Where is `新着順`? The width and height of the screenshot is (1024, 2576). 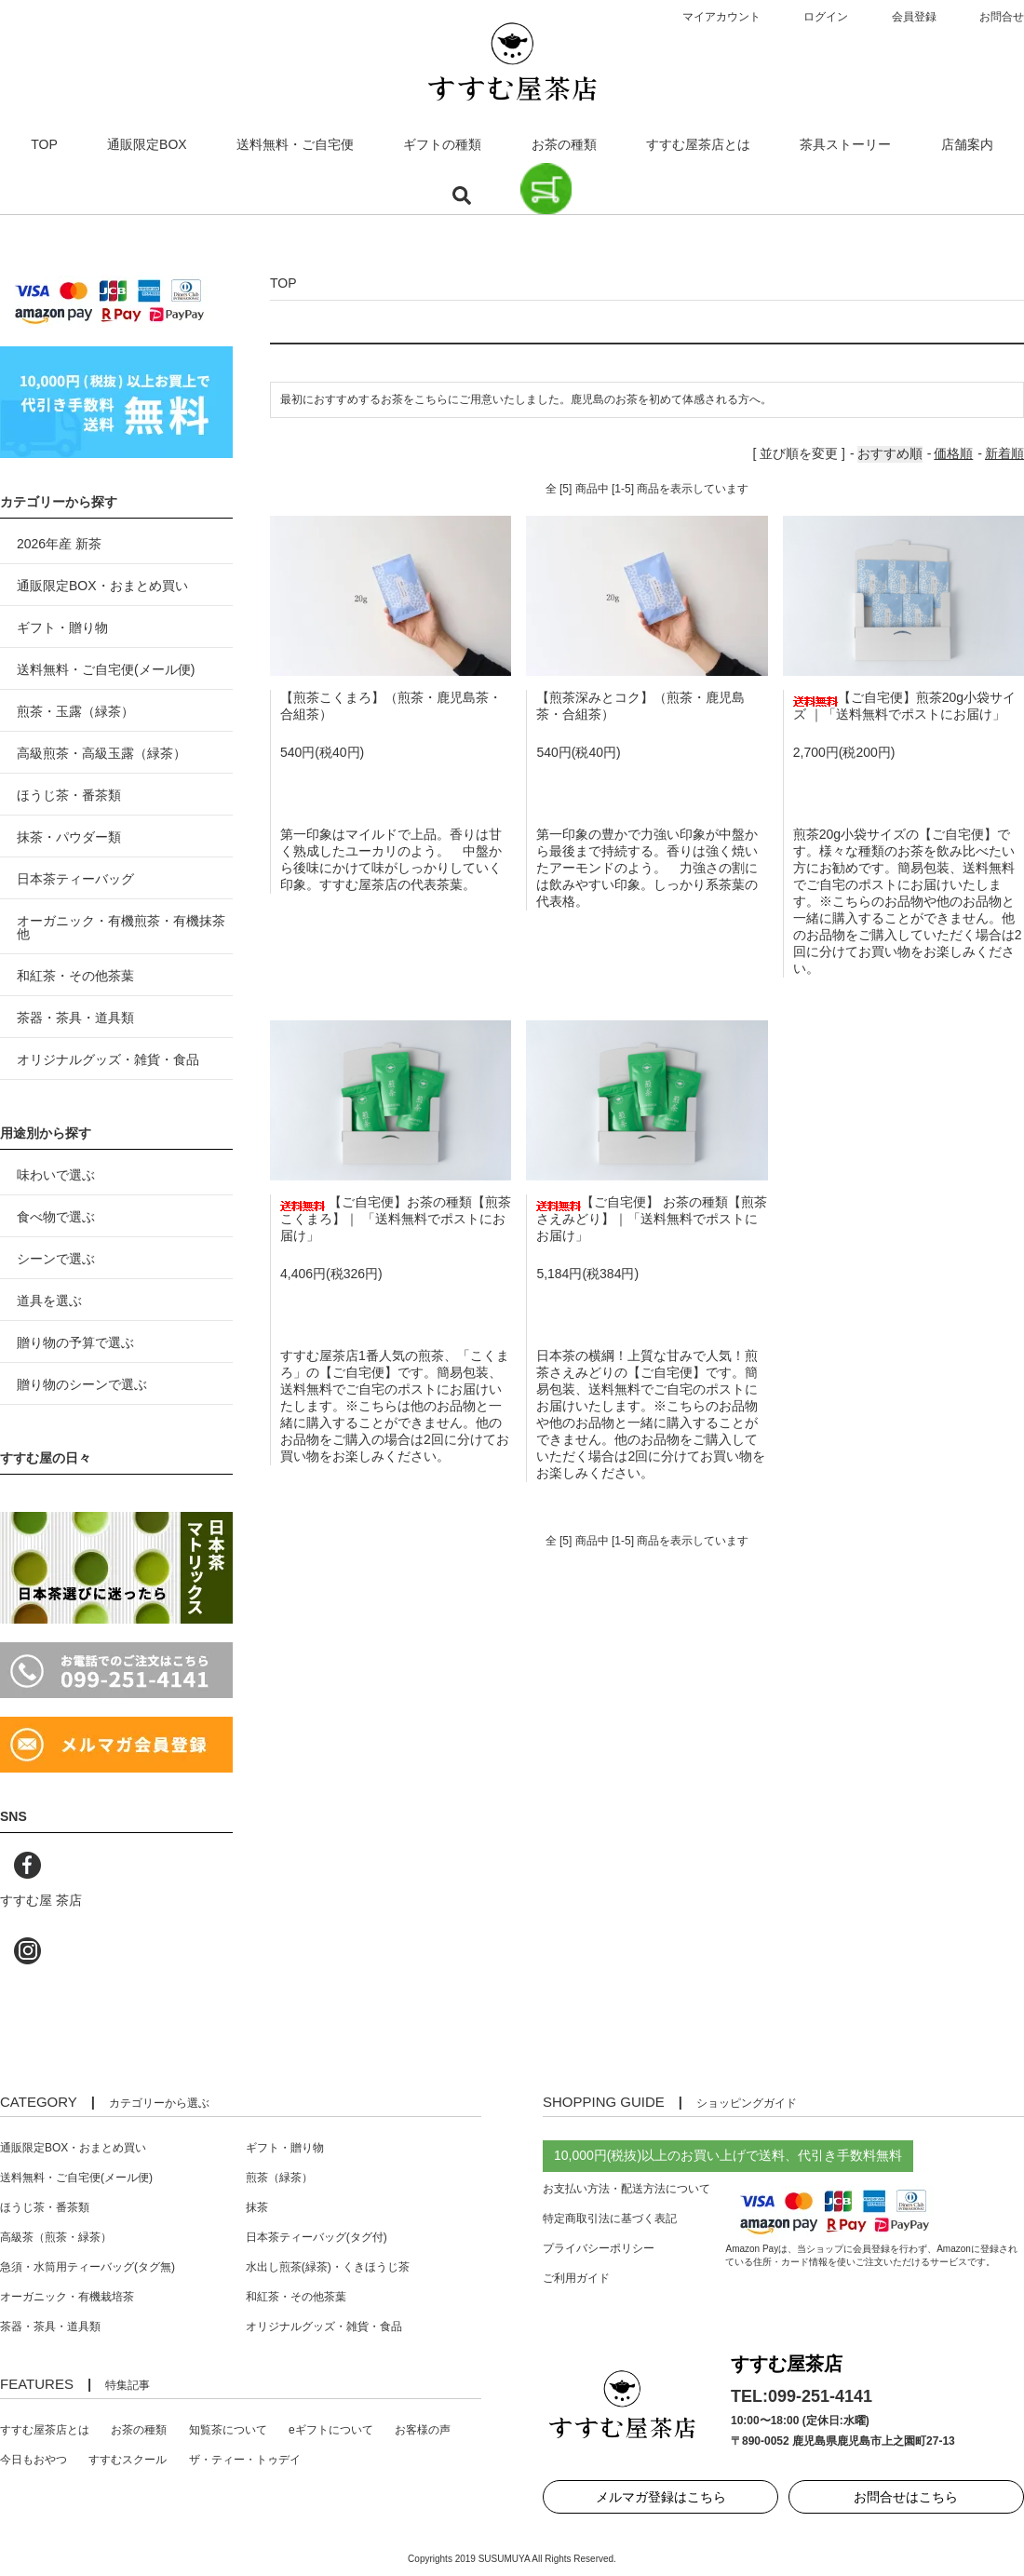
新着順 is located at coordinates (1004, 453).